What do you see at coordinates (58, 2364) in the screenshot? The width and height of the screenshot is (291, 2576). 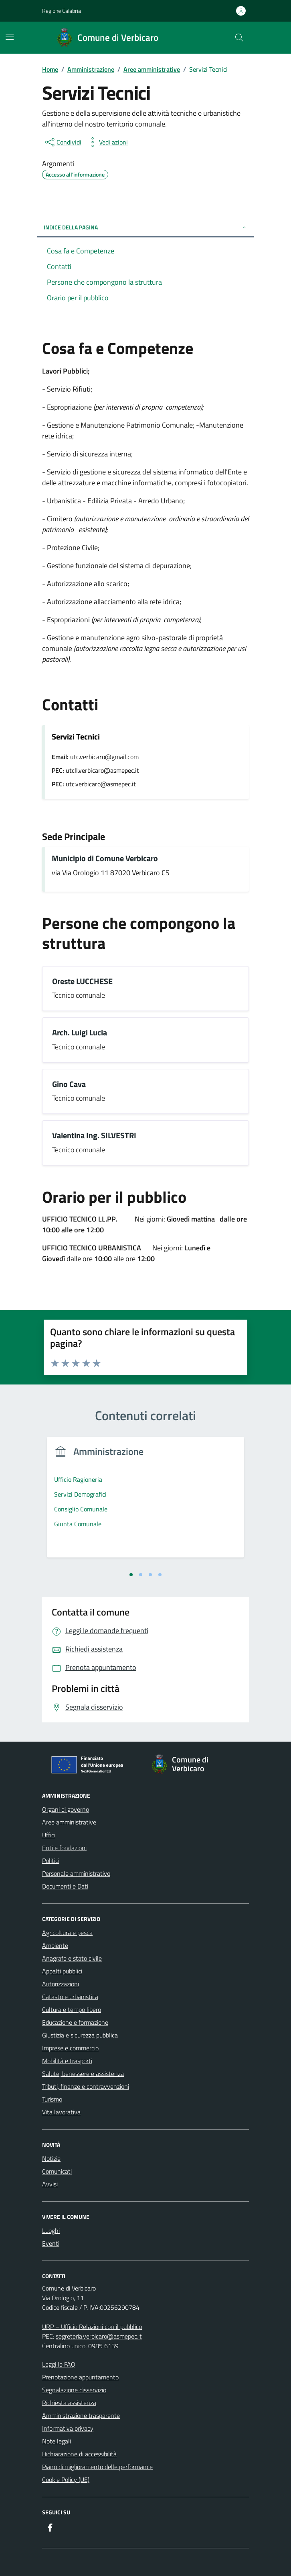 I see `Leggi le FAQ` at bounding box center [58, 2364].